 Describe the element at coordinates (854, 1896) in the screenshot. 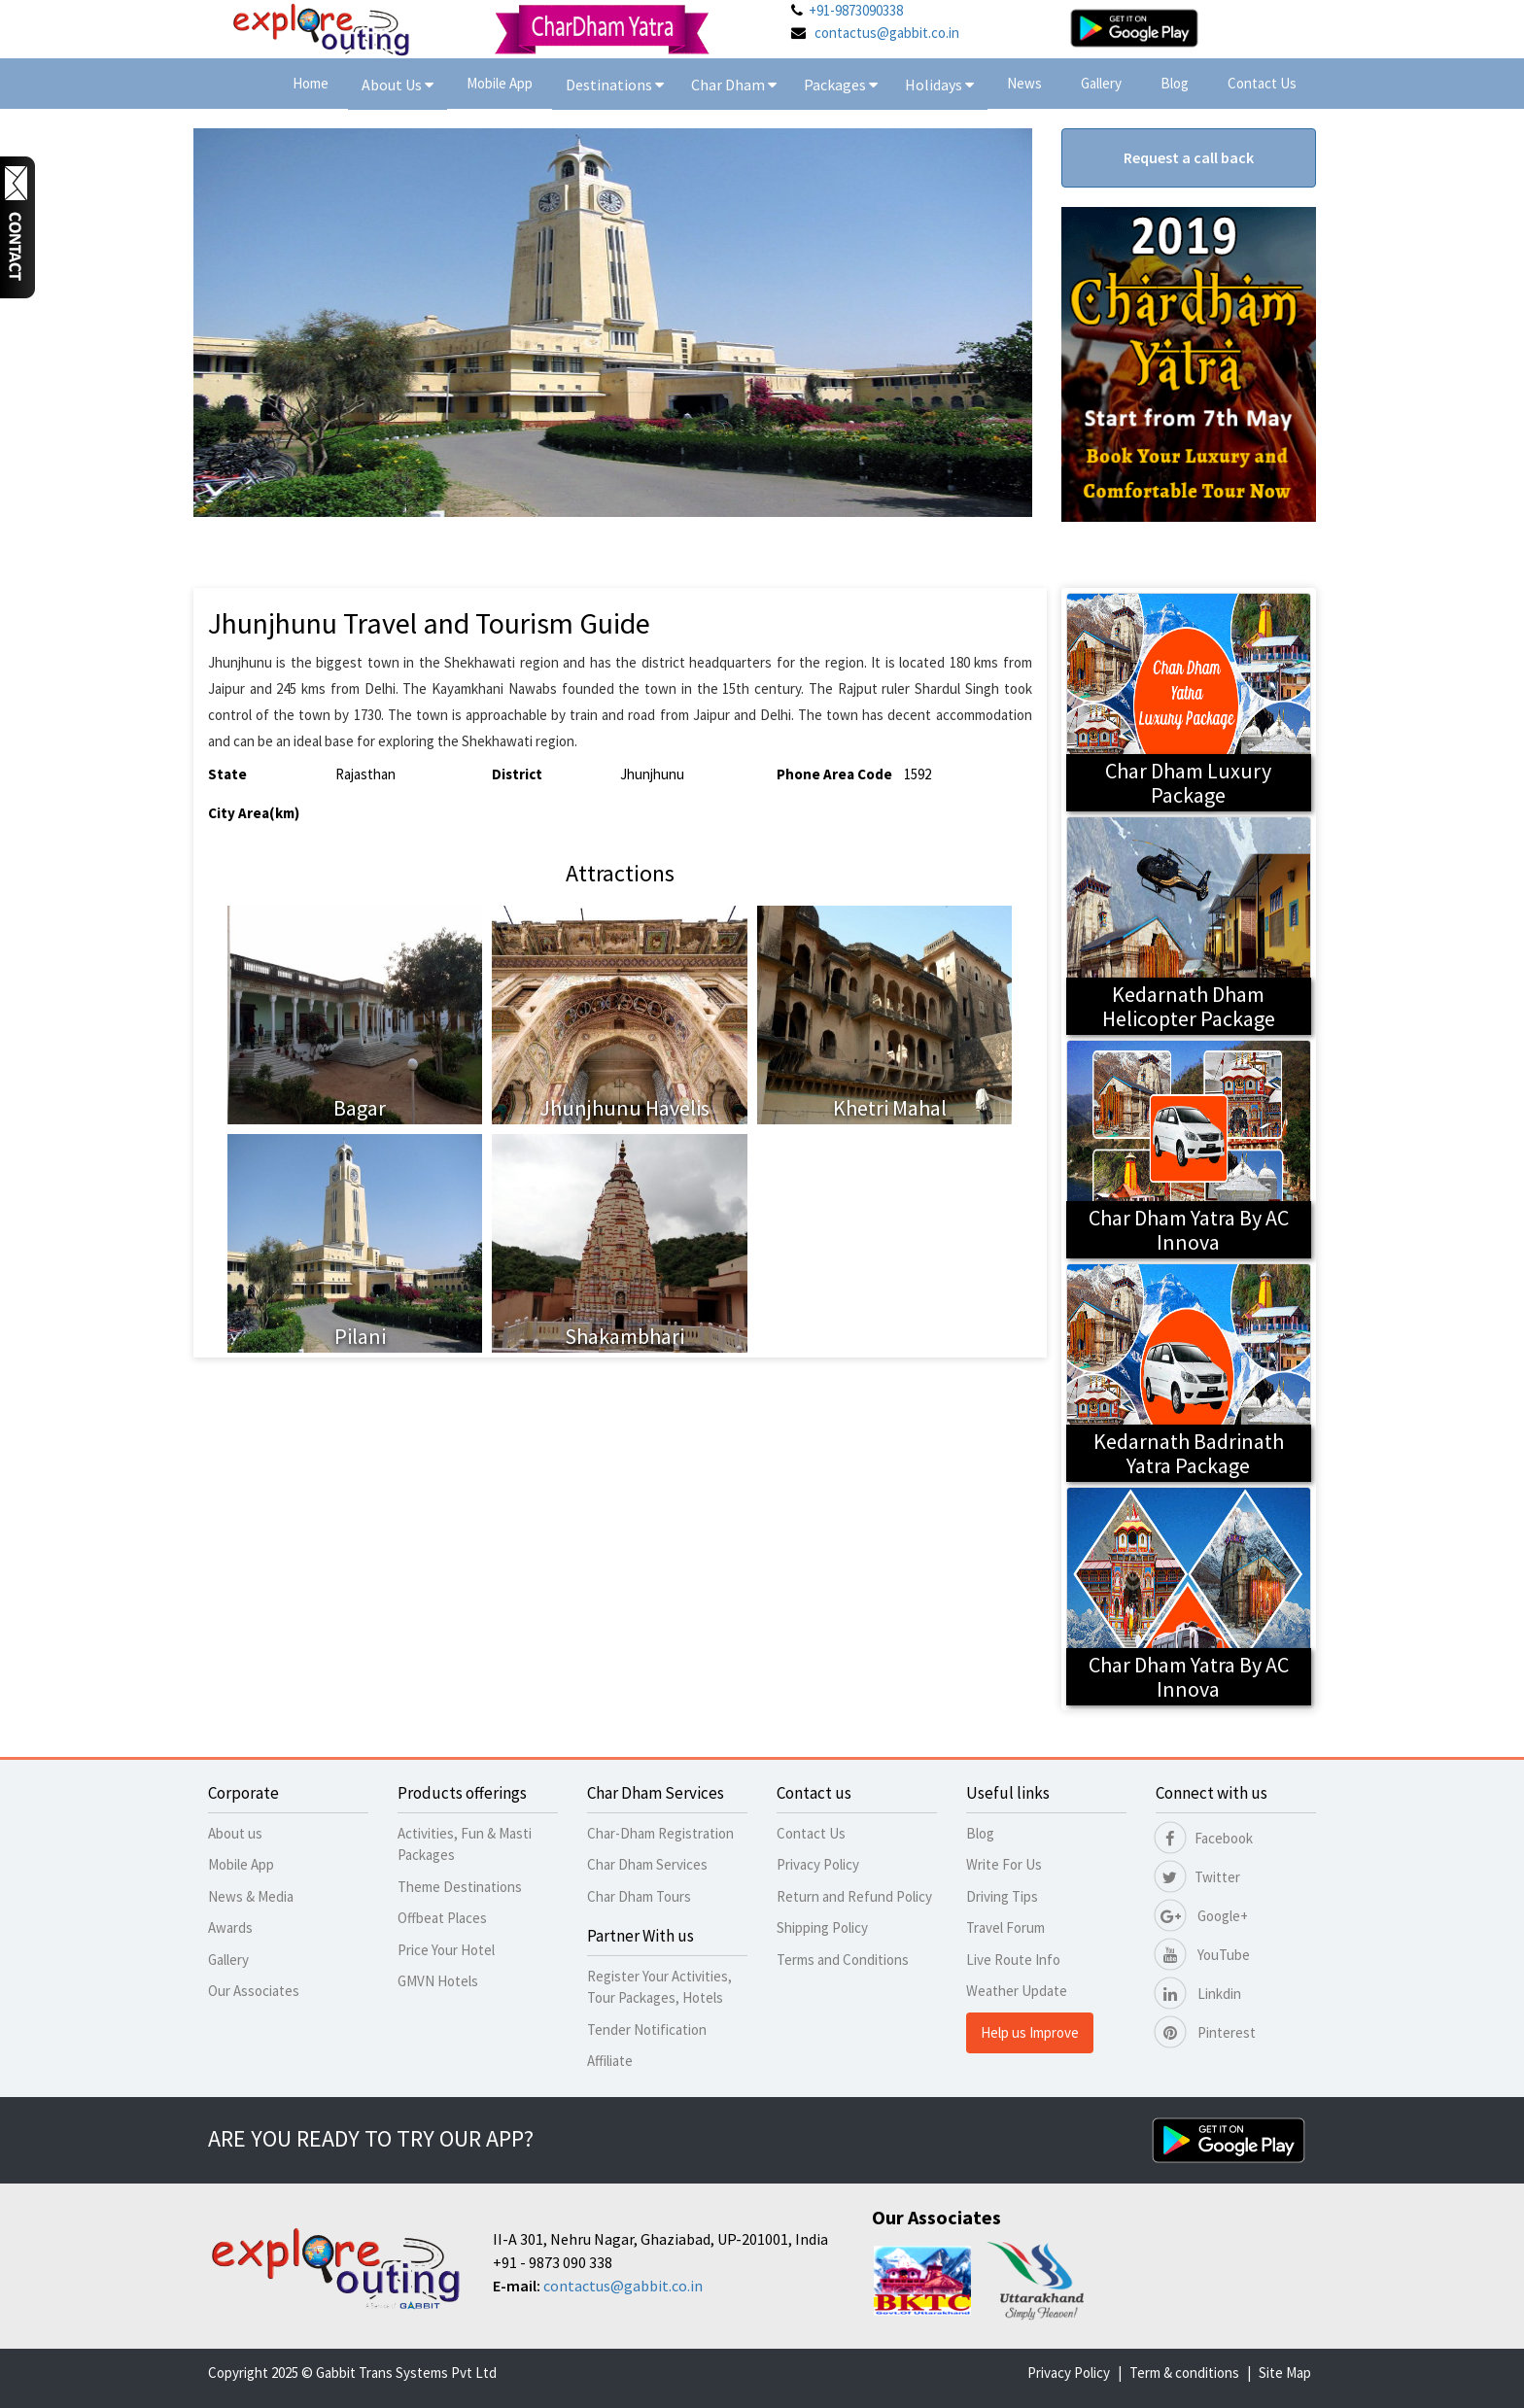

I see `Return and Refund Policy` at that location.